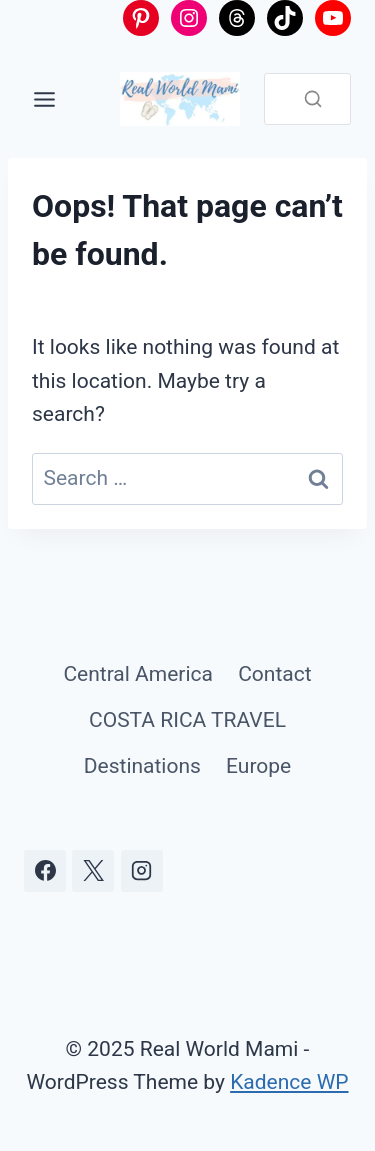 This screenshot has width=375, height=1151. What do you see at coordinates (258, 766) in the screenshot?
I see `Europe` at bounding box center [258, 766].